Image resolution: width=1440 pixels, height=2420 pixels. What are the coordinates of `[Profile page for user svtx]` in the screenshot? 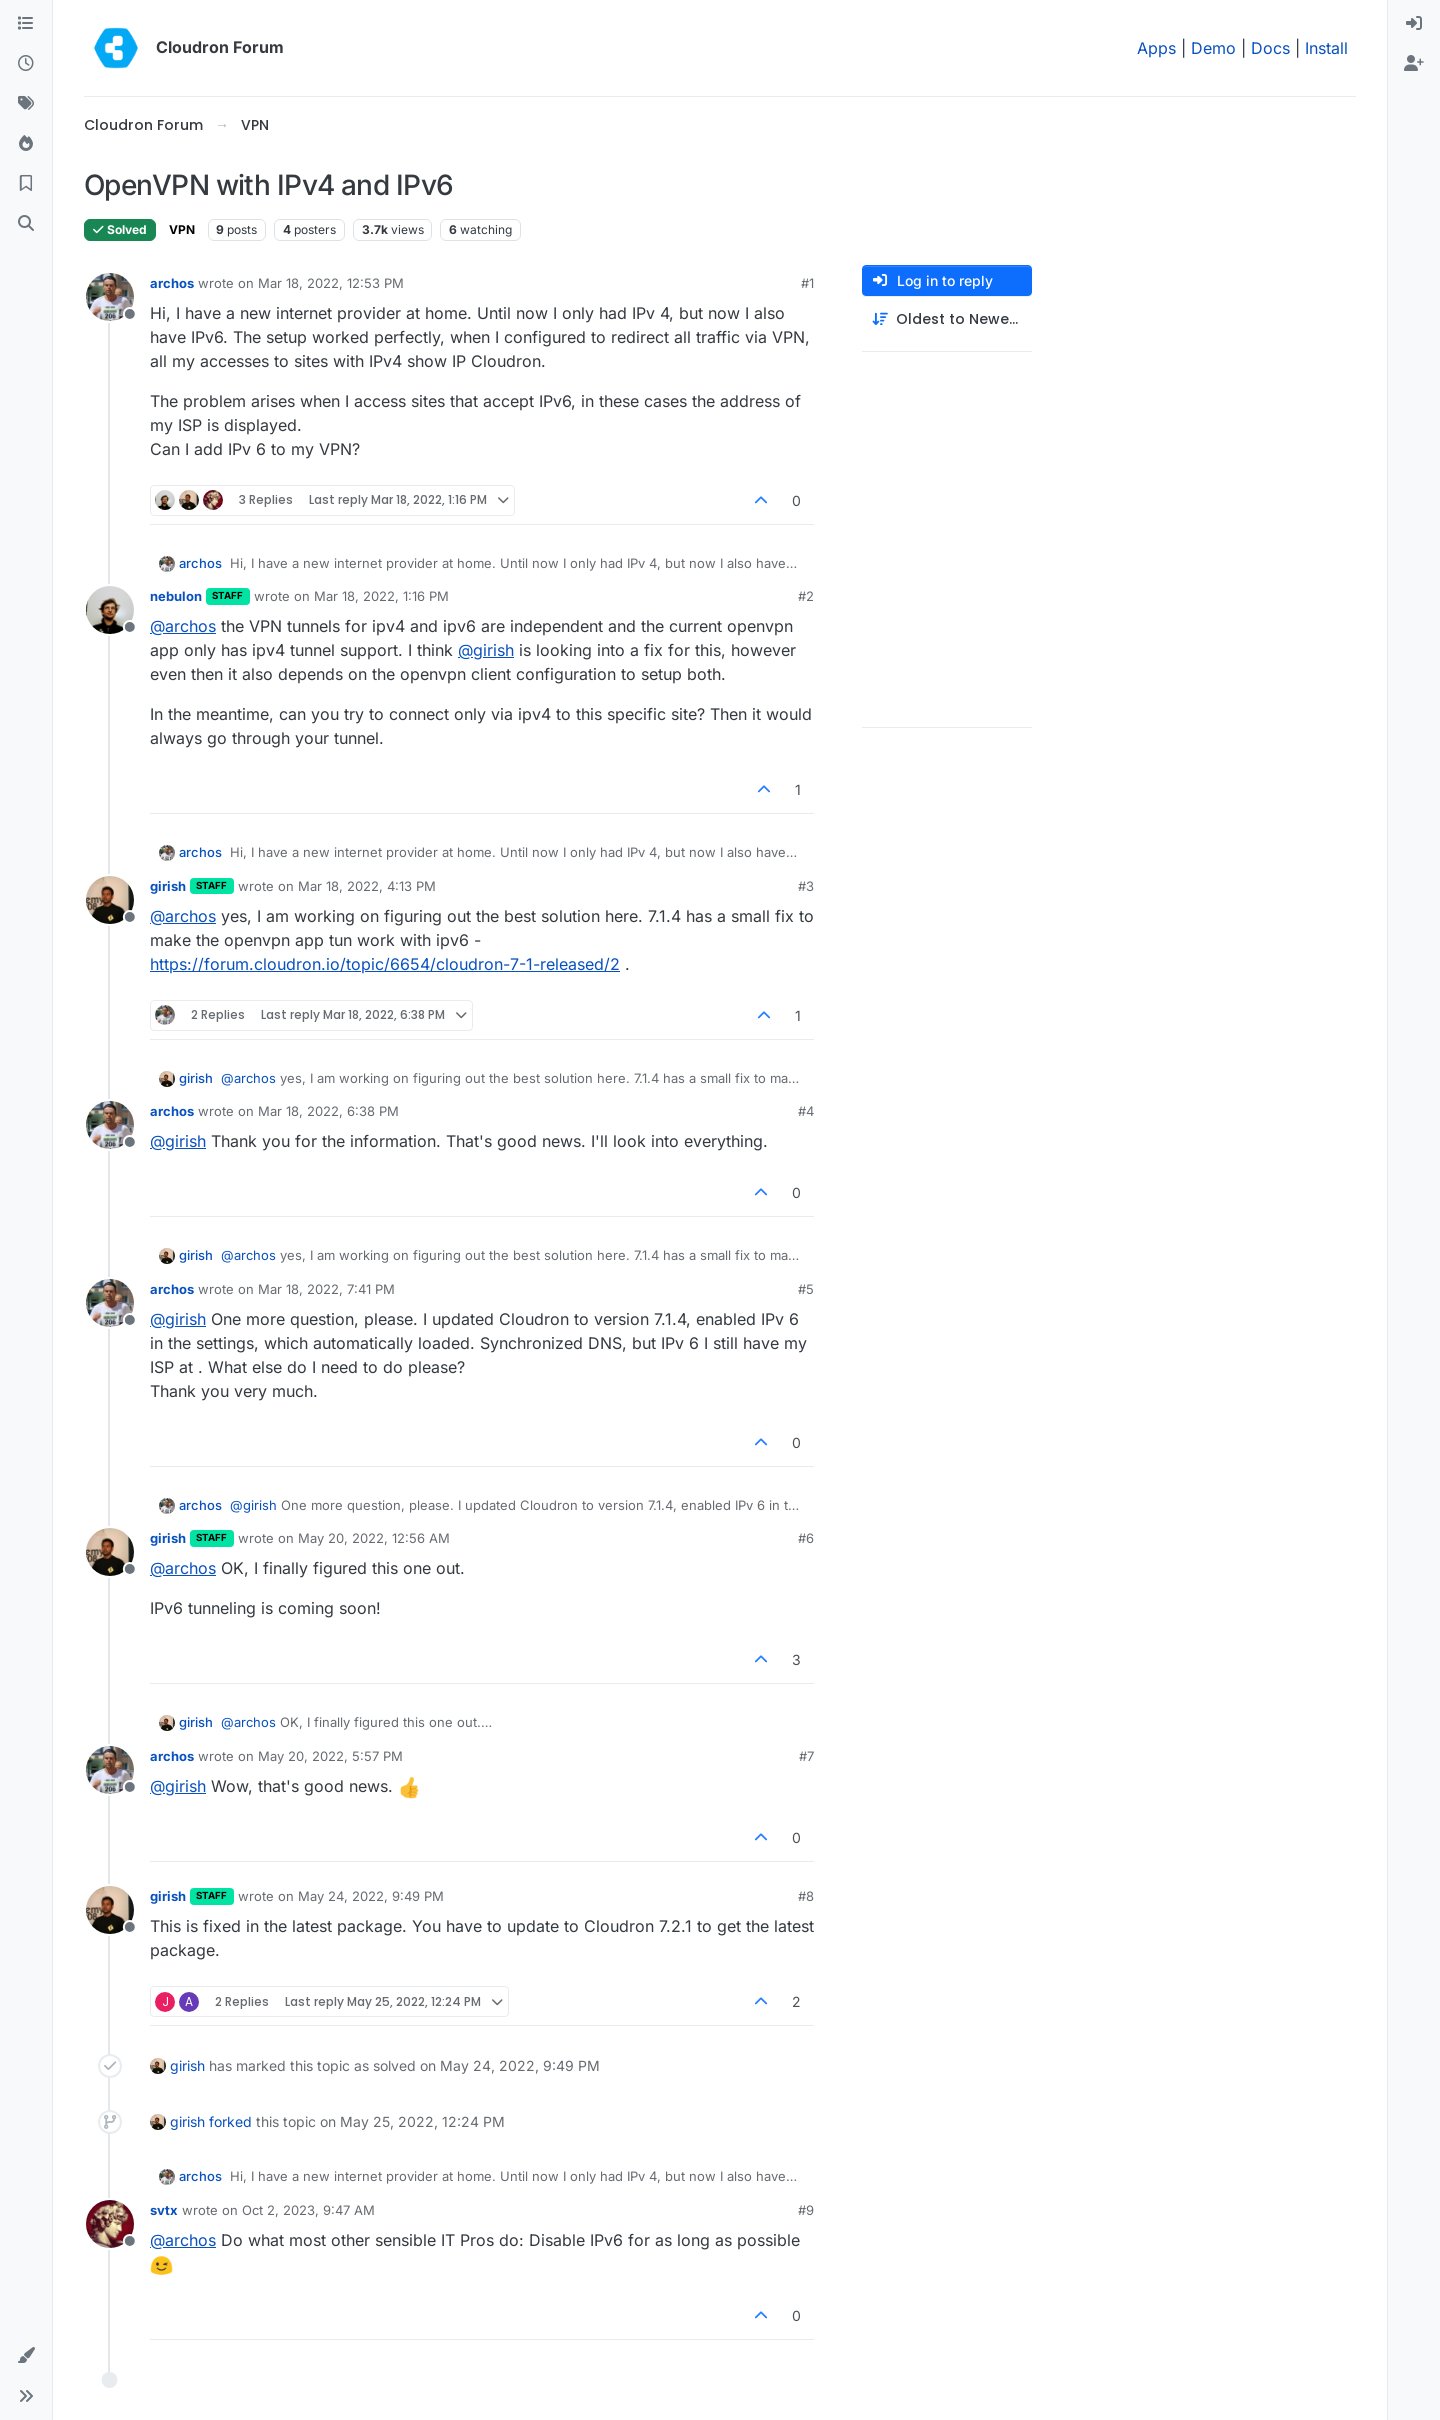 It's located at (110, 2224).